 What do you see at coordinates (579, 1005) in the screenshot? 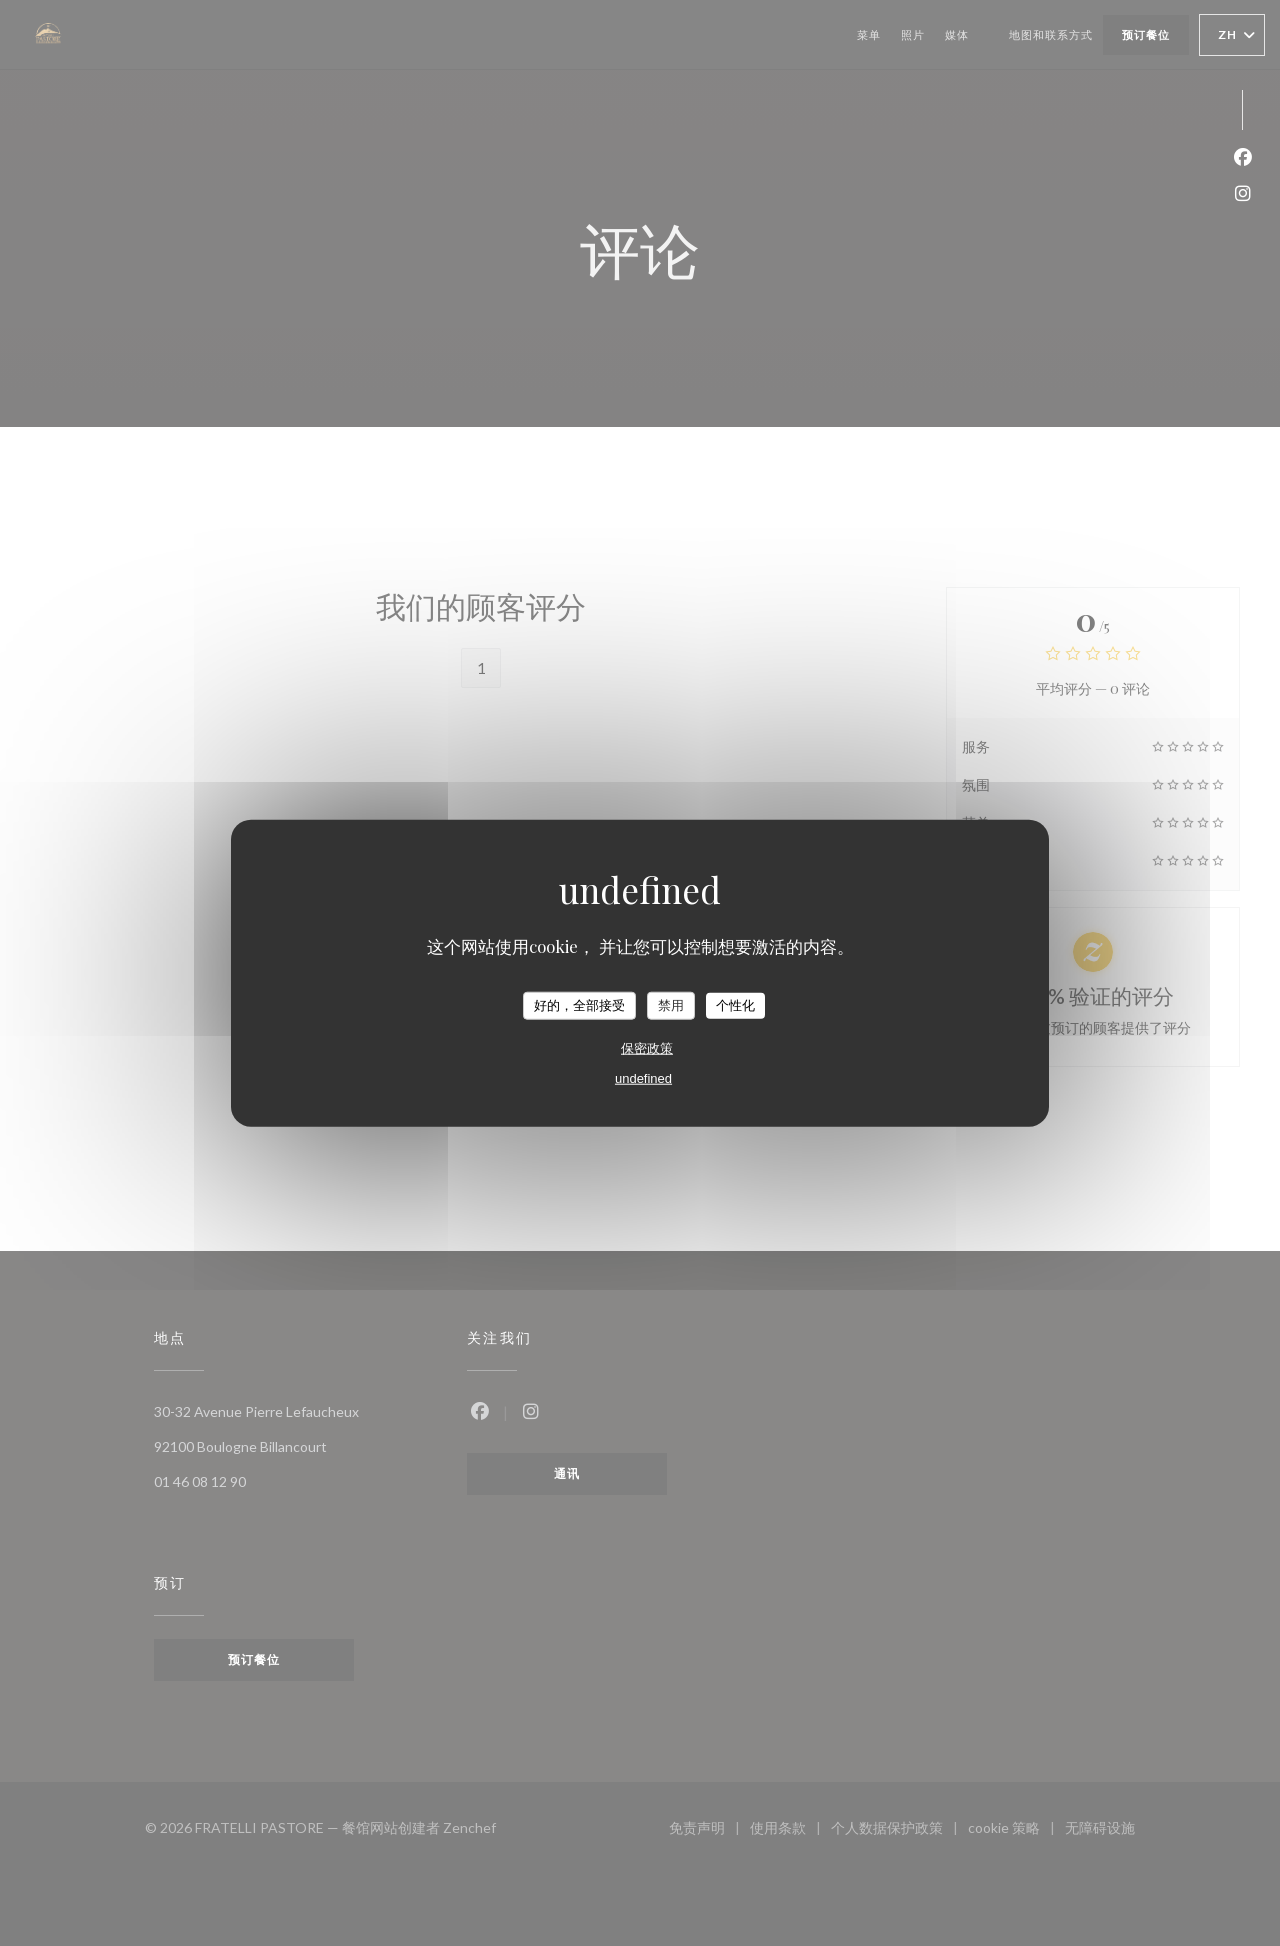
I see `好的，全部接受` at bounding box center [579, 1005].